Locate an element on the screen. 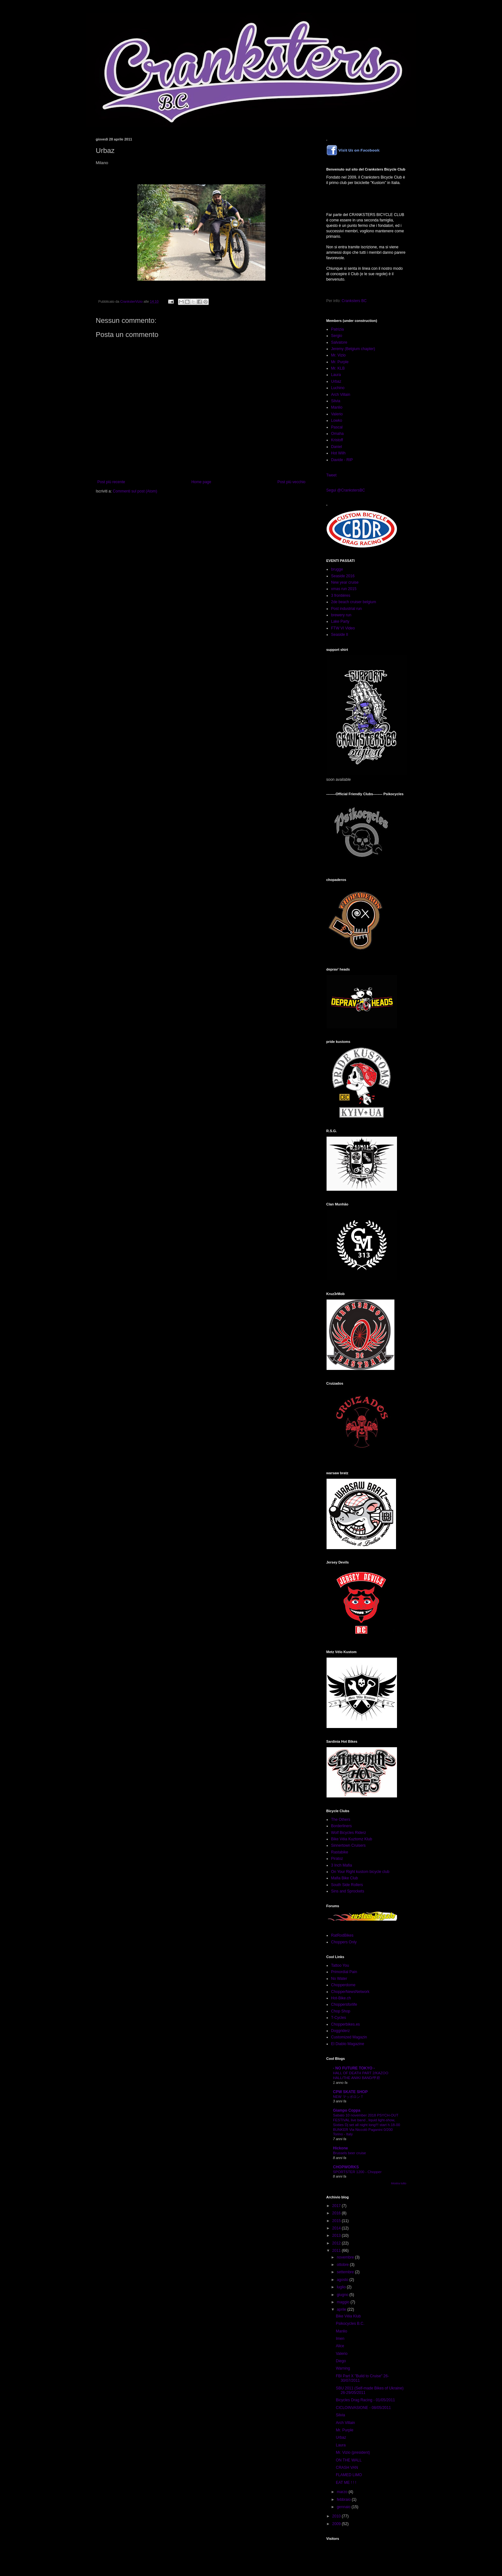 The image size is (502, 2576). Rastabike is located at coordinates (339, 1852).